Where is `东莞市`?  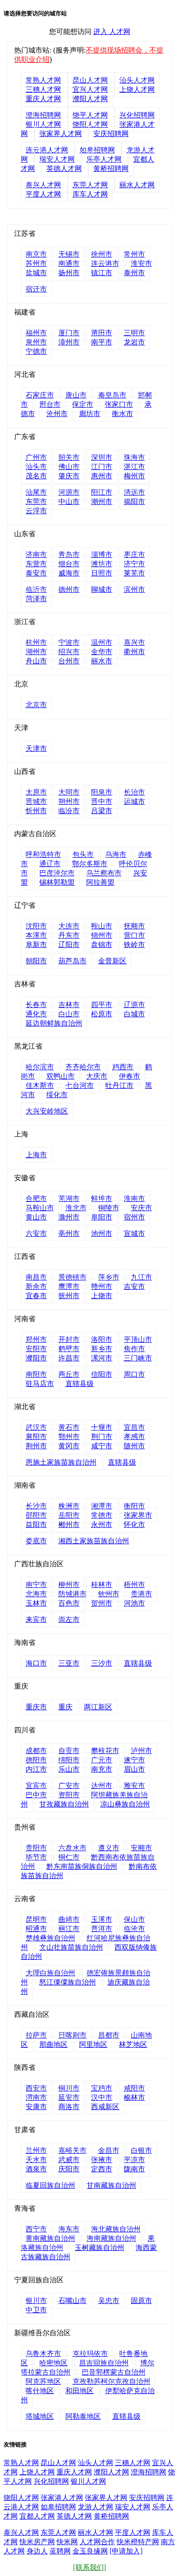
东莞市 is located at coordinates (36, 501).